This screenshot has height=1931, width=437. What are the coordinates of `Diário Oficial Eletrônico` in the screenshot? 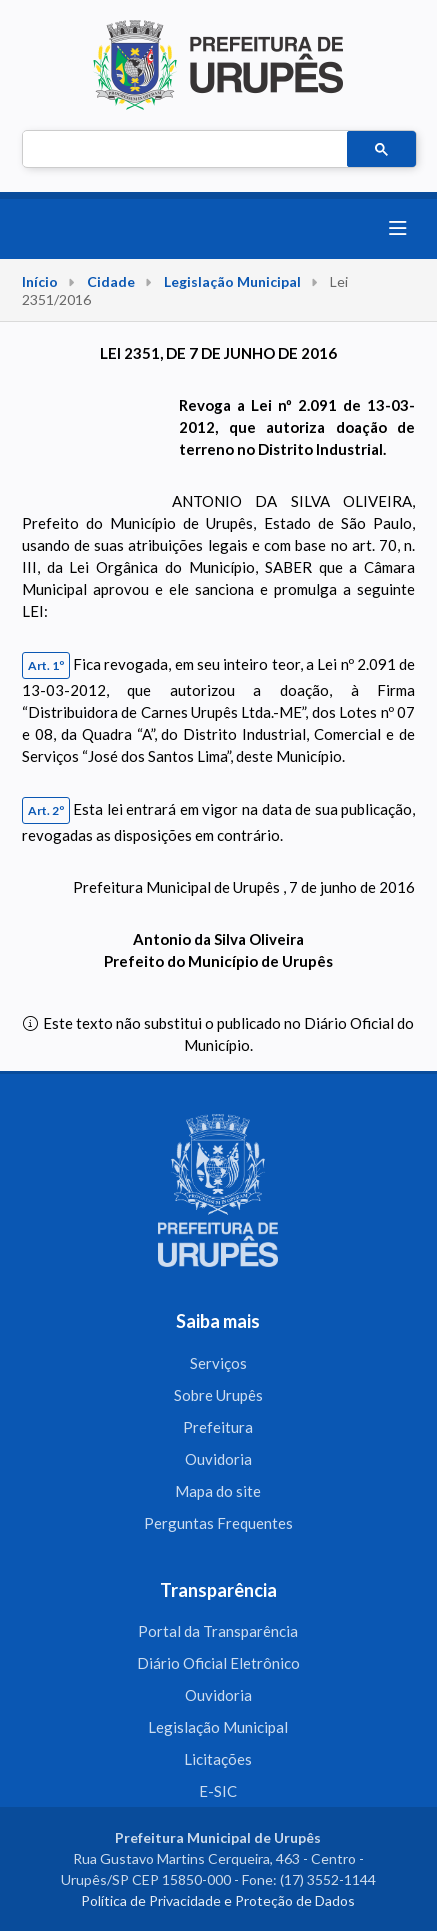 It's located at (218, 1663).